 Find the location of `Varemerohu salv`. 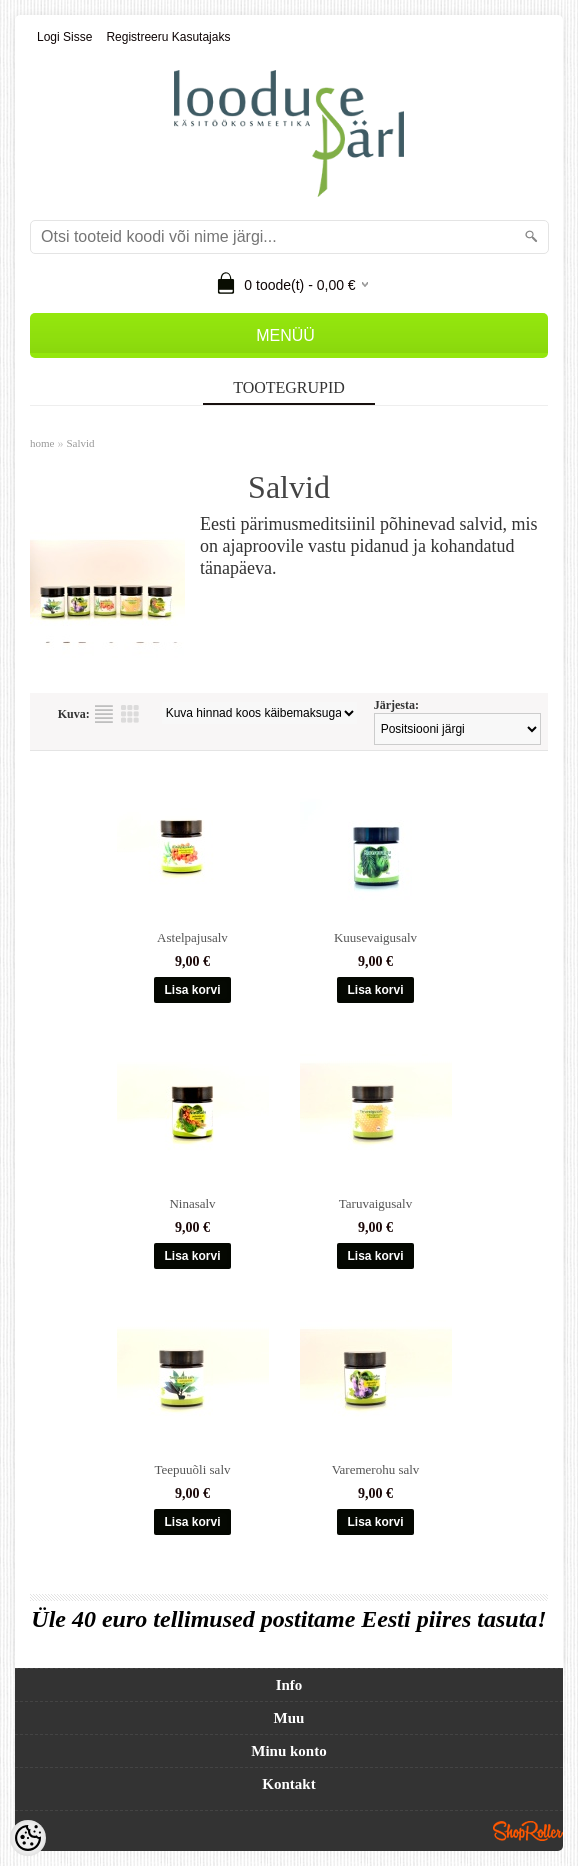

Varemerohu salv is located at coordinates (376, 1469).